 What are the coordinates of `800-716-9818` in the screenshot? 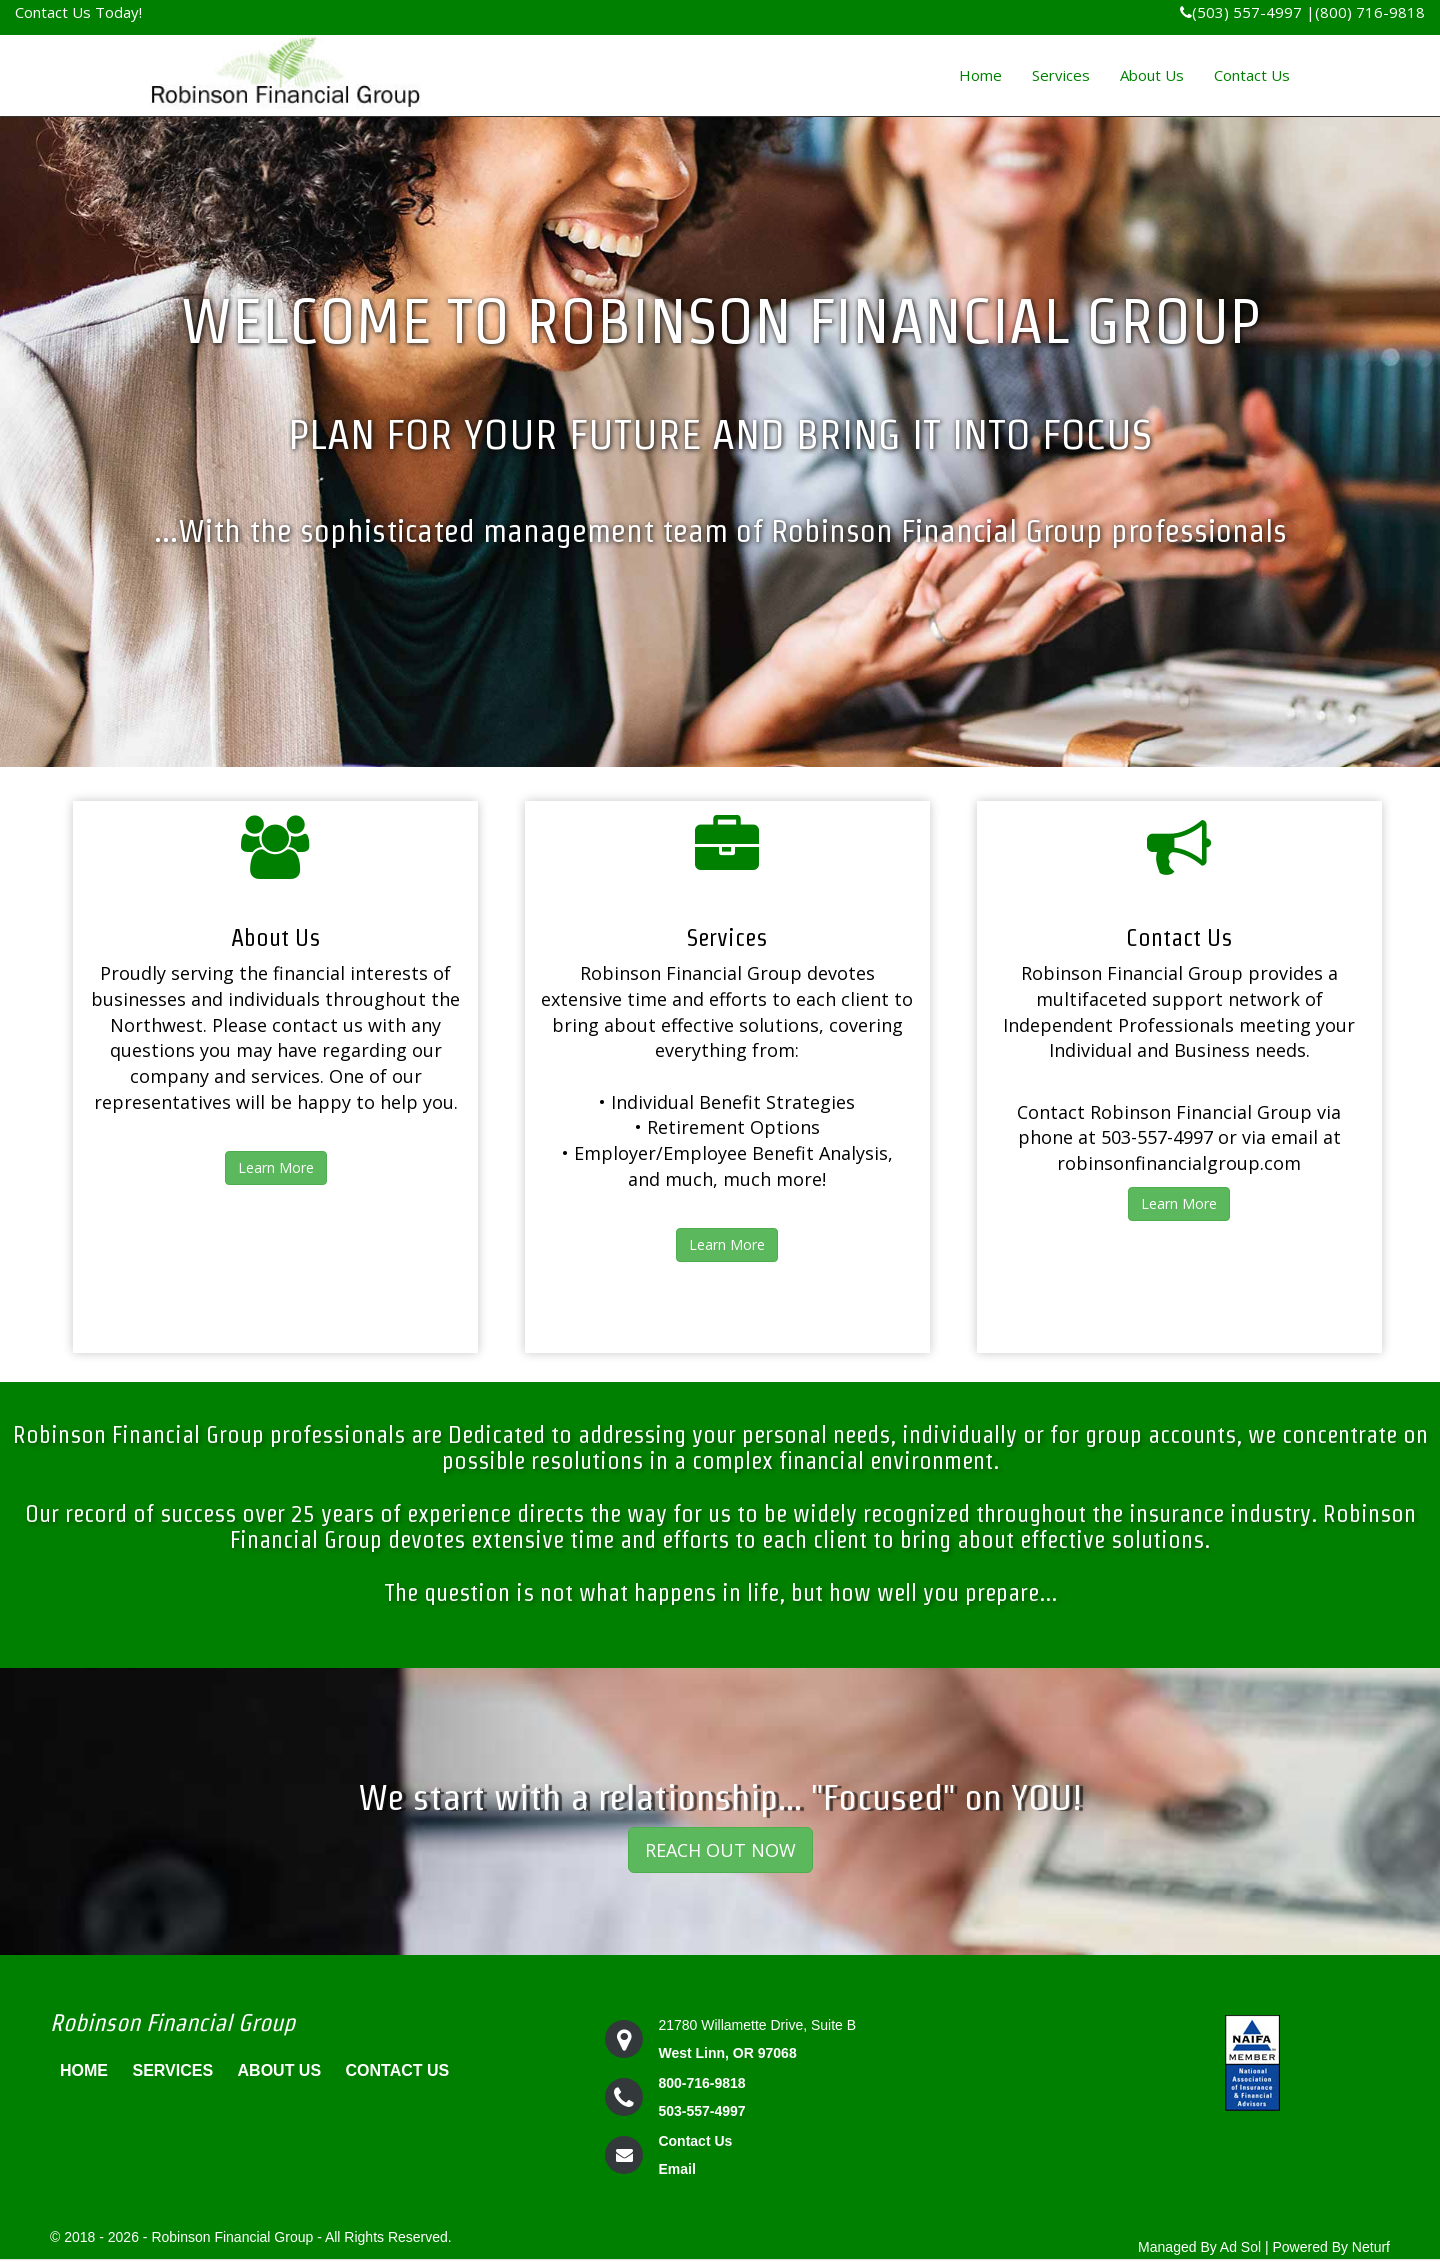 It's located at (701, 2083).